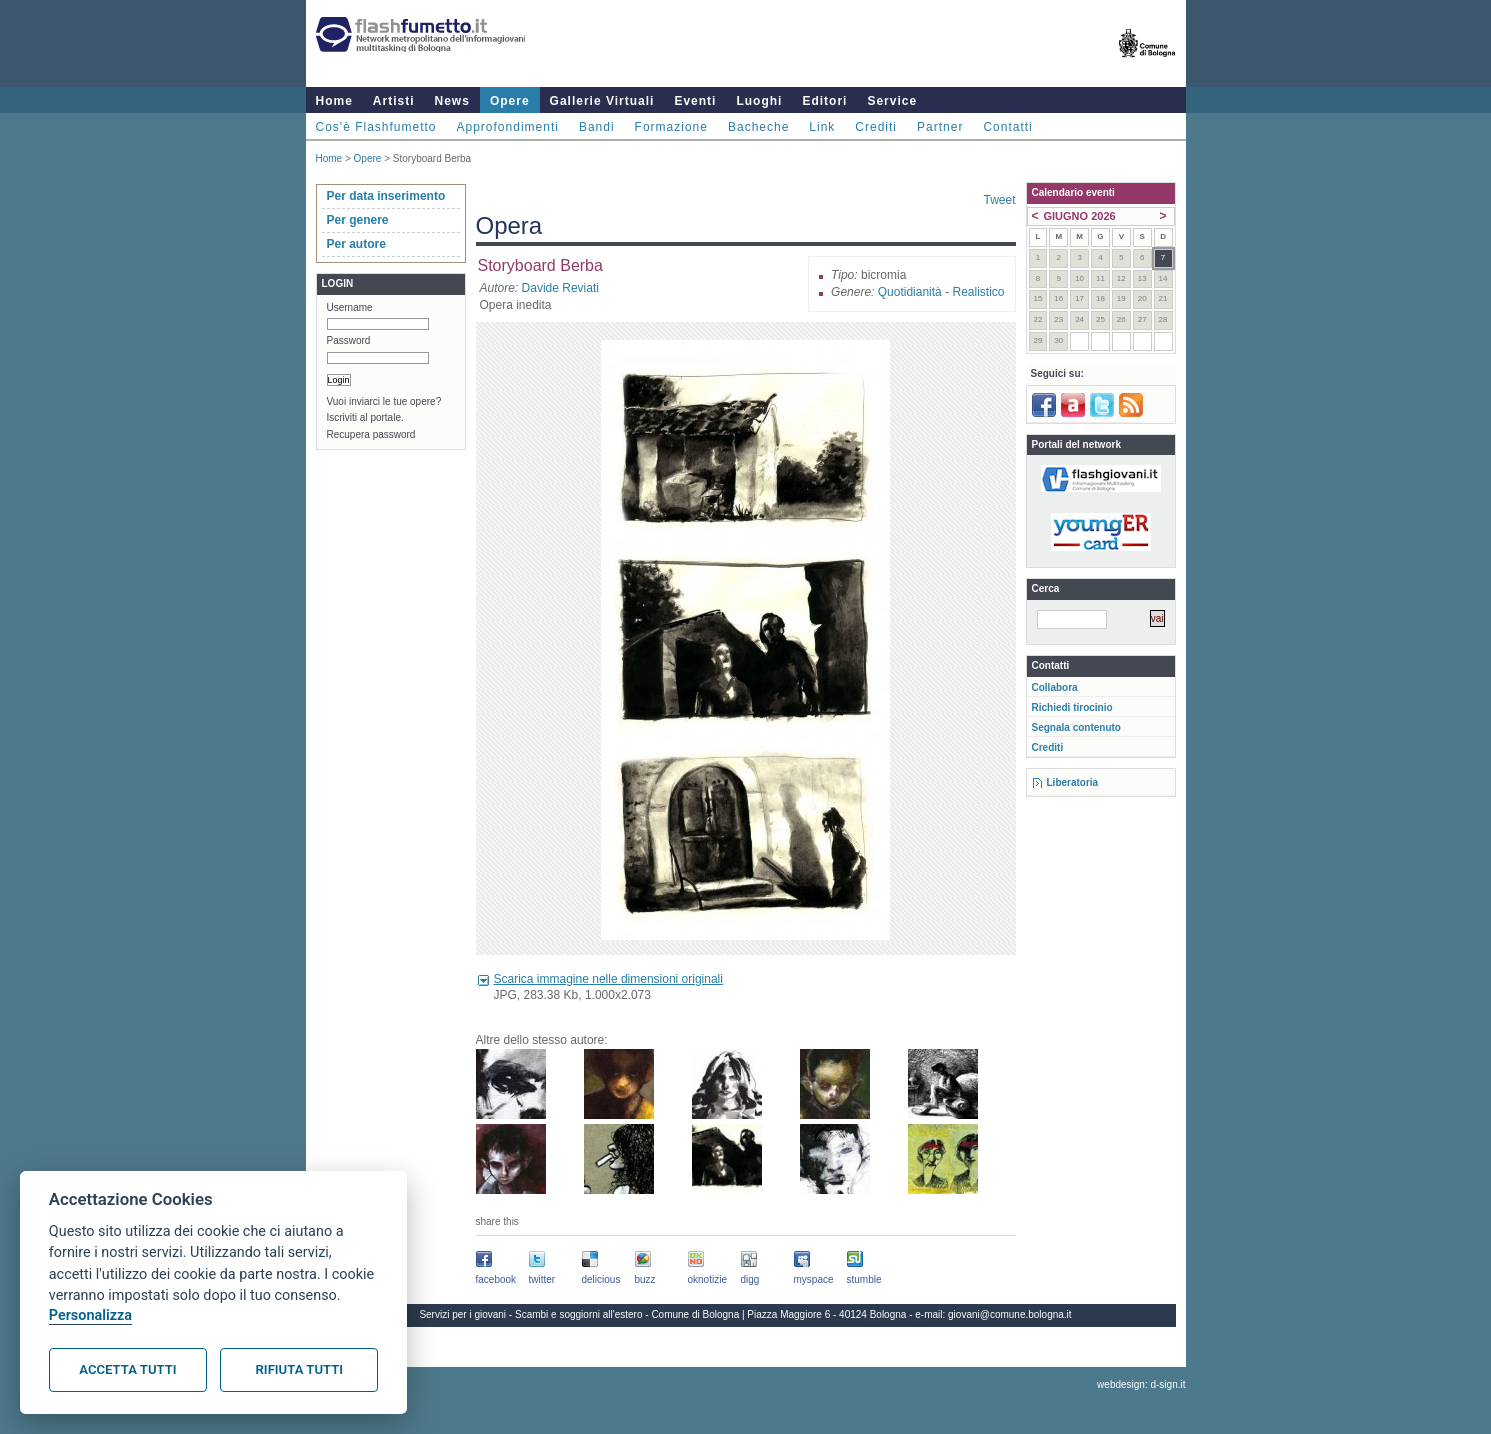  What do you see at coordinates (876, 127) in the screenshot?
I see `Crediti` at bounding box center [876, 127].